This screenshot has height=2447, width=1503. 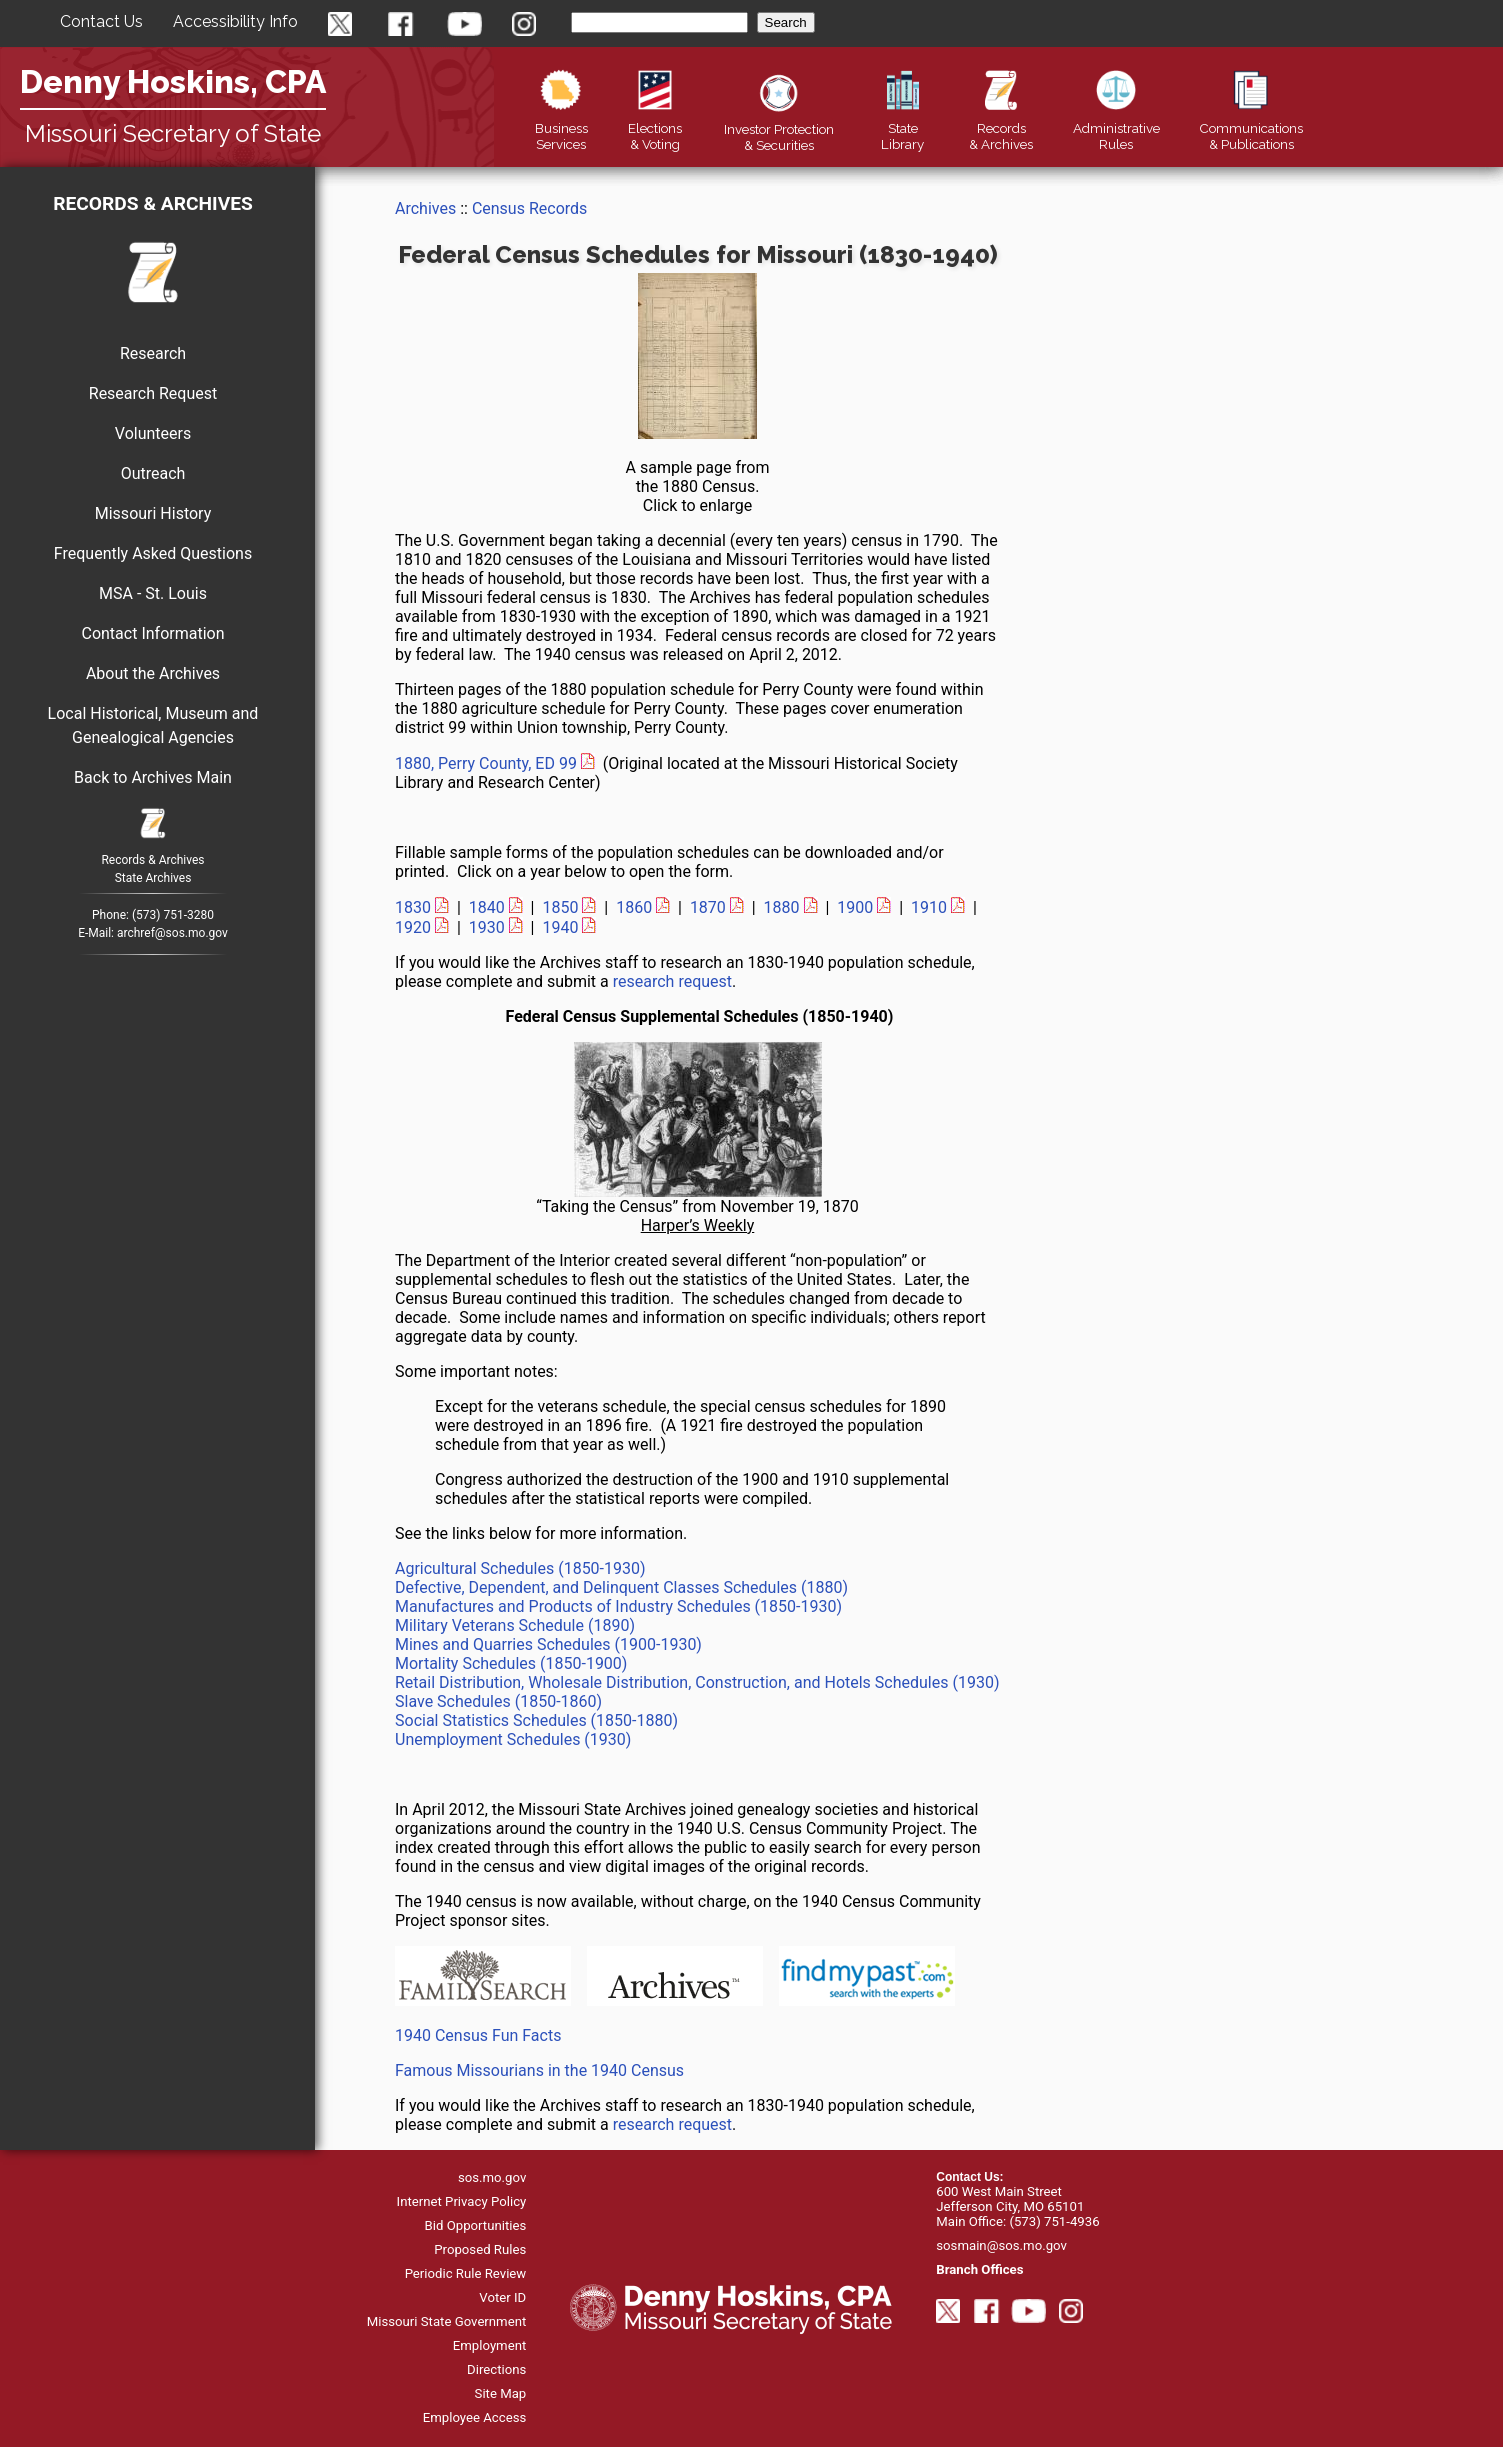 What do you see at coordinates (153, 393) in the screenshot?
I see `Research Request` at bounding box center [153, 393].